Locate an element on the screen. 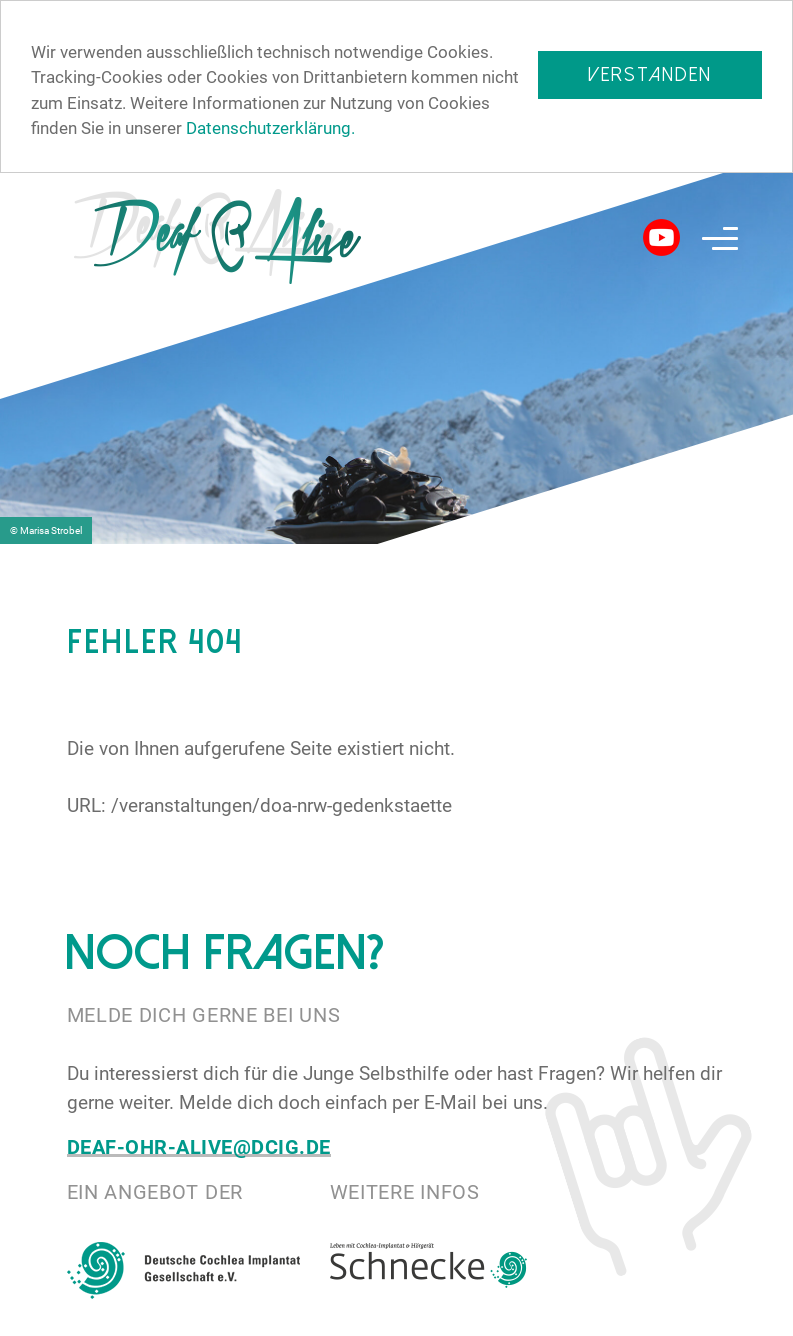  Datenschutz is located at coordinates (551, 1320).